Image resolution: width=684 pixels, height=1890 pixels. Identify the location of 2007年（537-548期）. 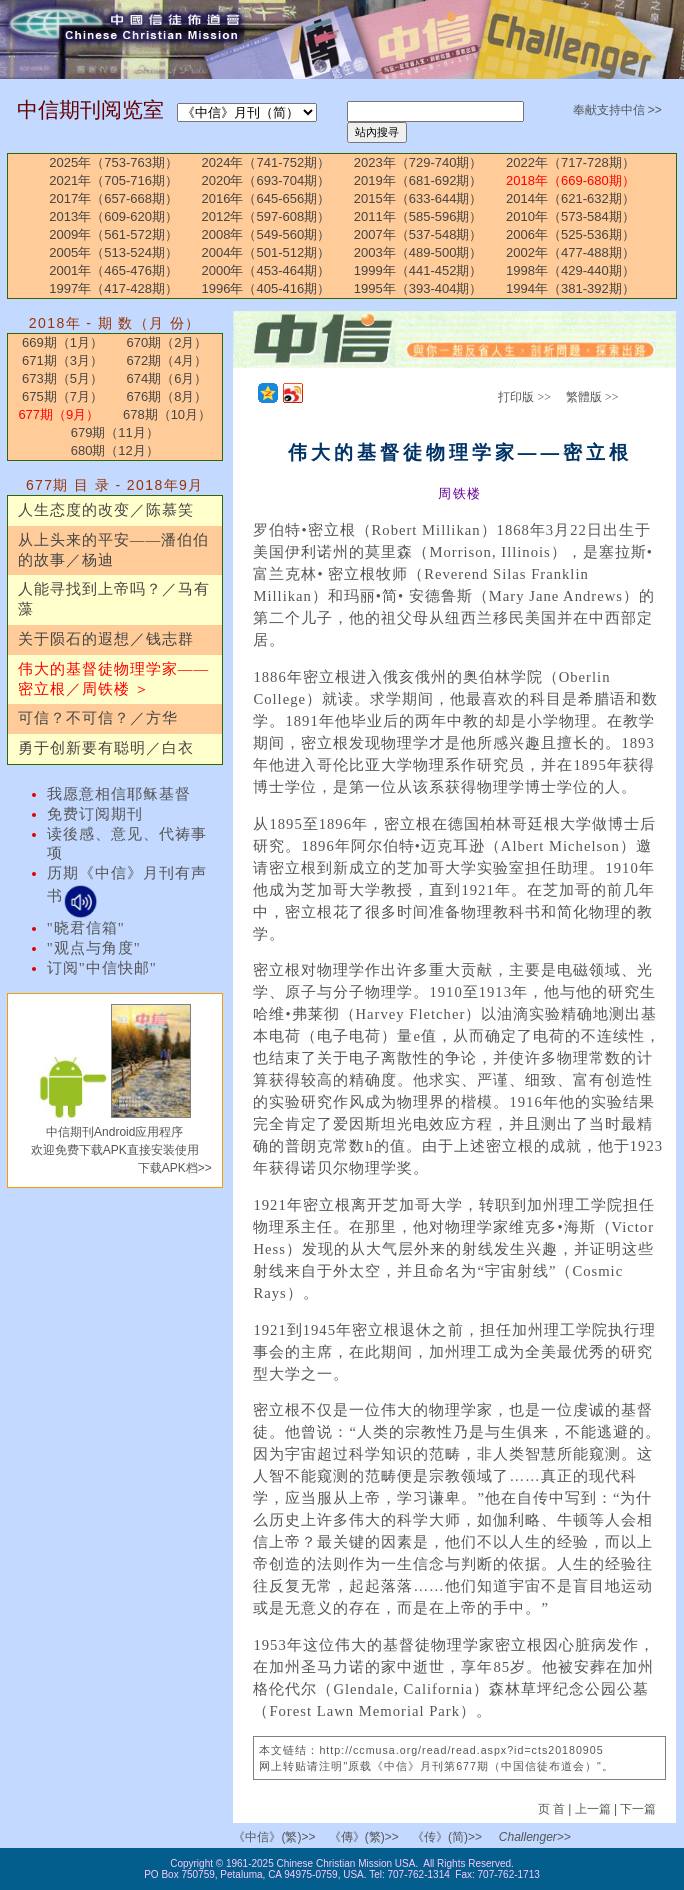
(418, 234).